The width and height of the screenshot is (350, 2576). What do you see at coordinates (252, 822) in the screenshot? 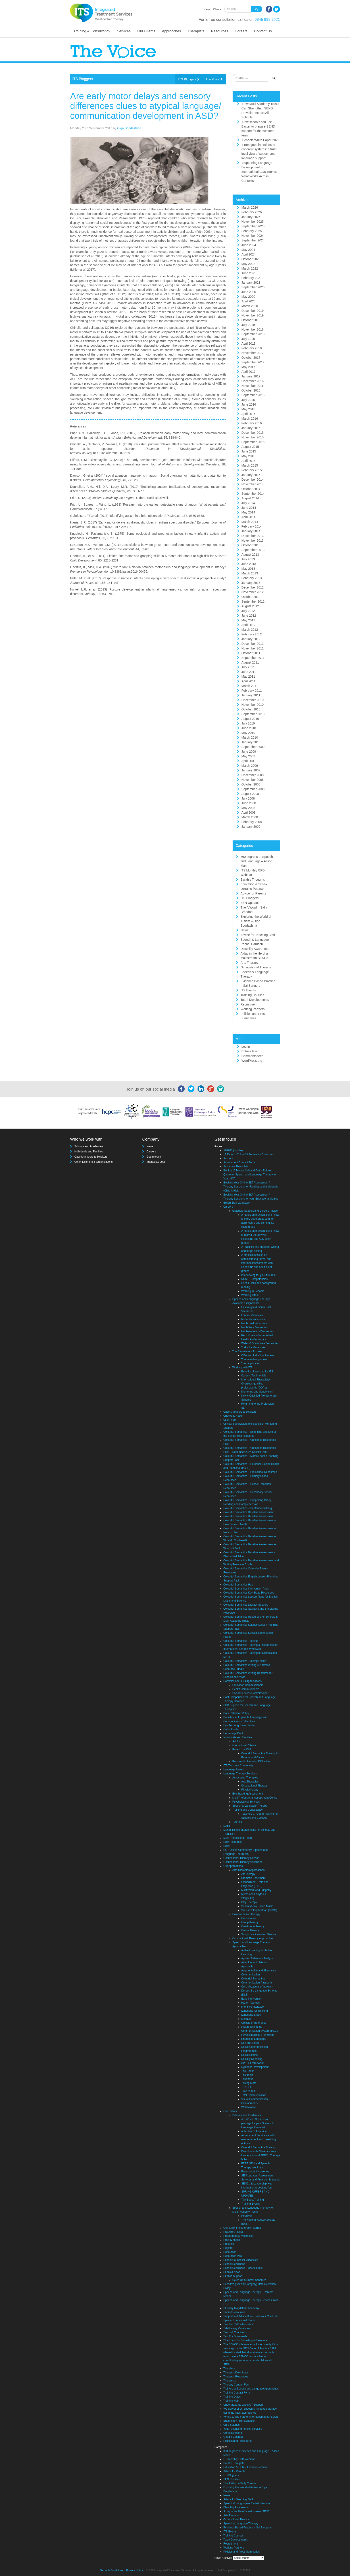
I see `February 2008` at bounding box center [252, 822].